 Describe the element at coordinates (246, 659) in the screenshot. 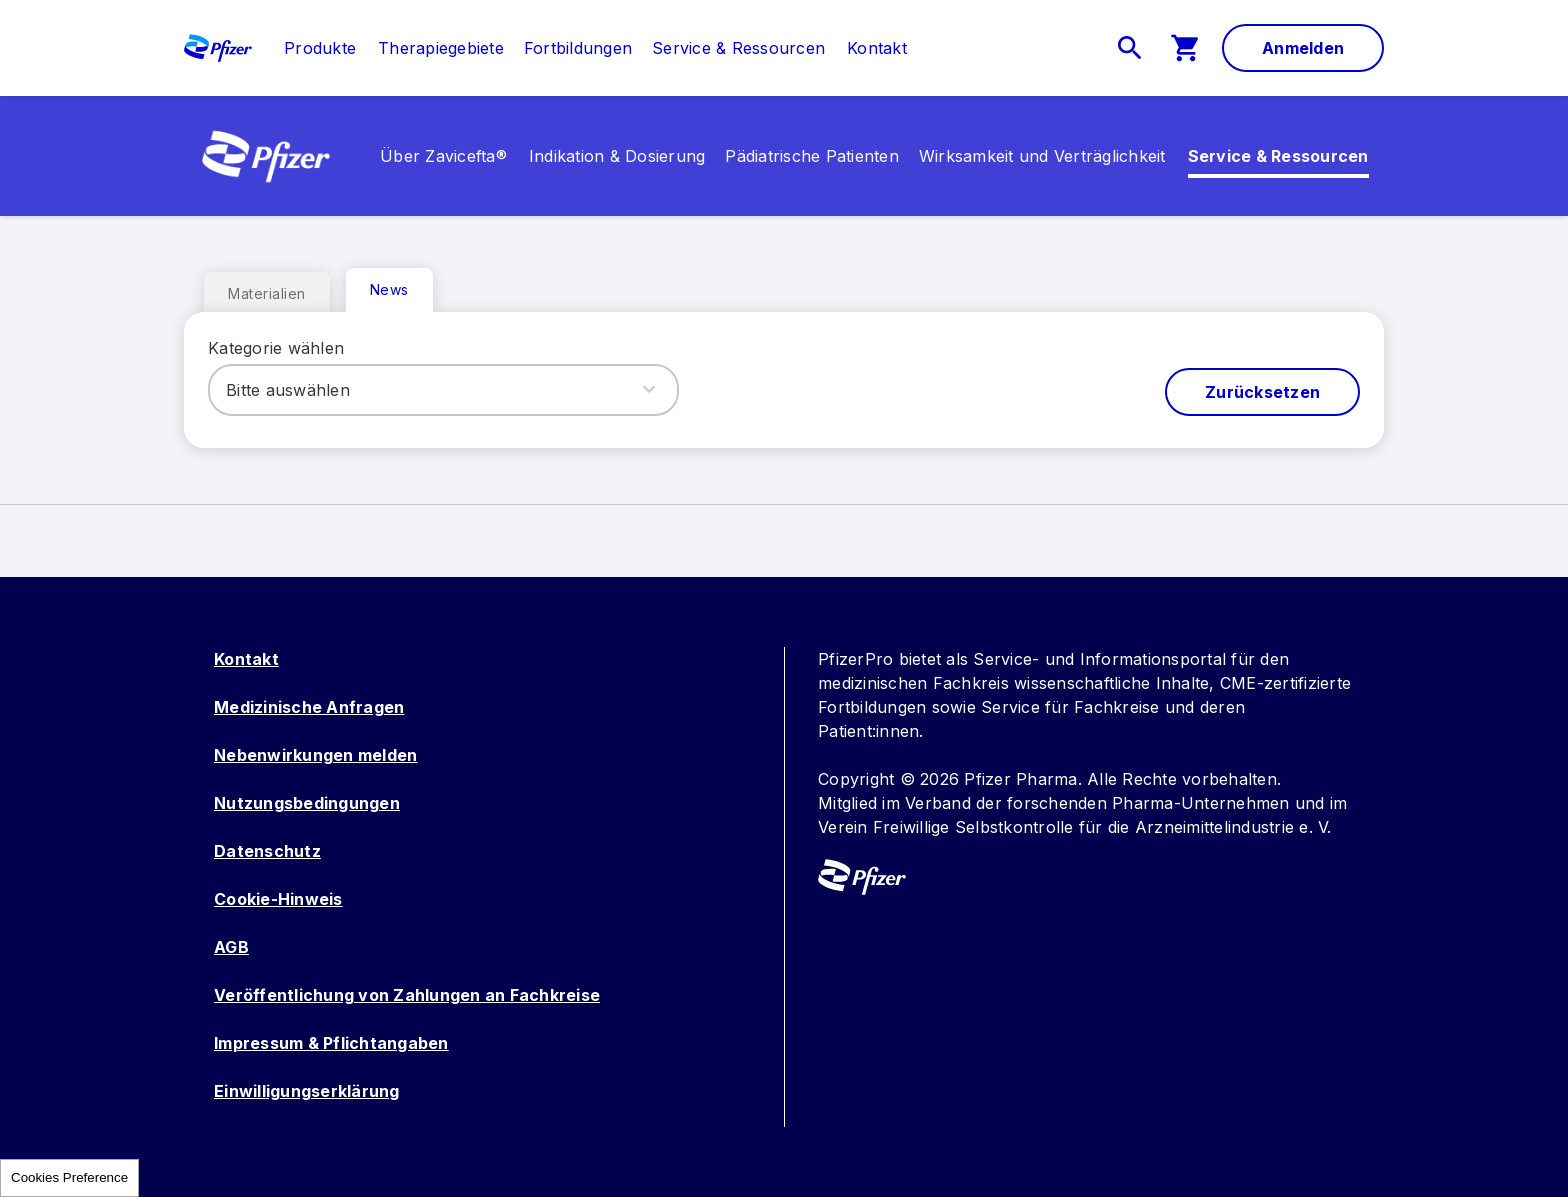

I see `Kontakt` at that location.